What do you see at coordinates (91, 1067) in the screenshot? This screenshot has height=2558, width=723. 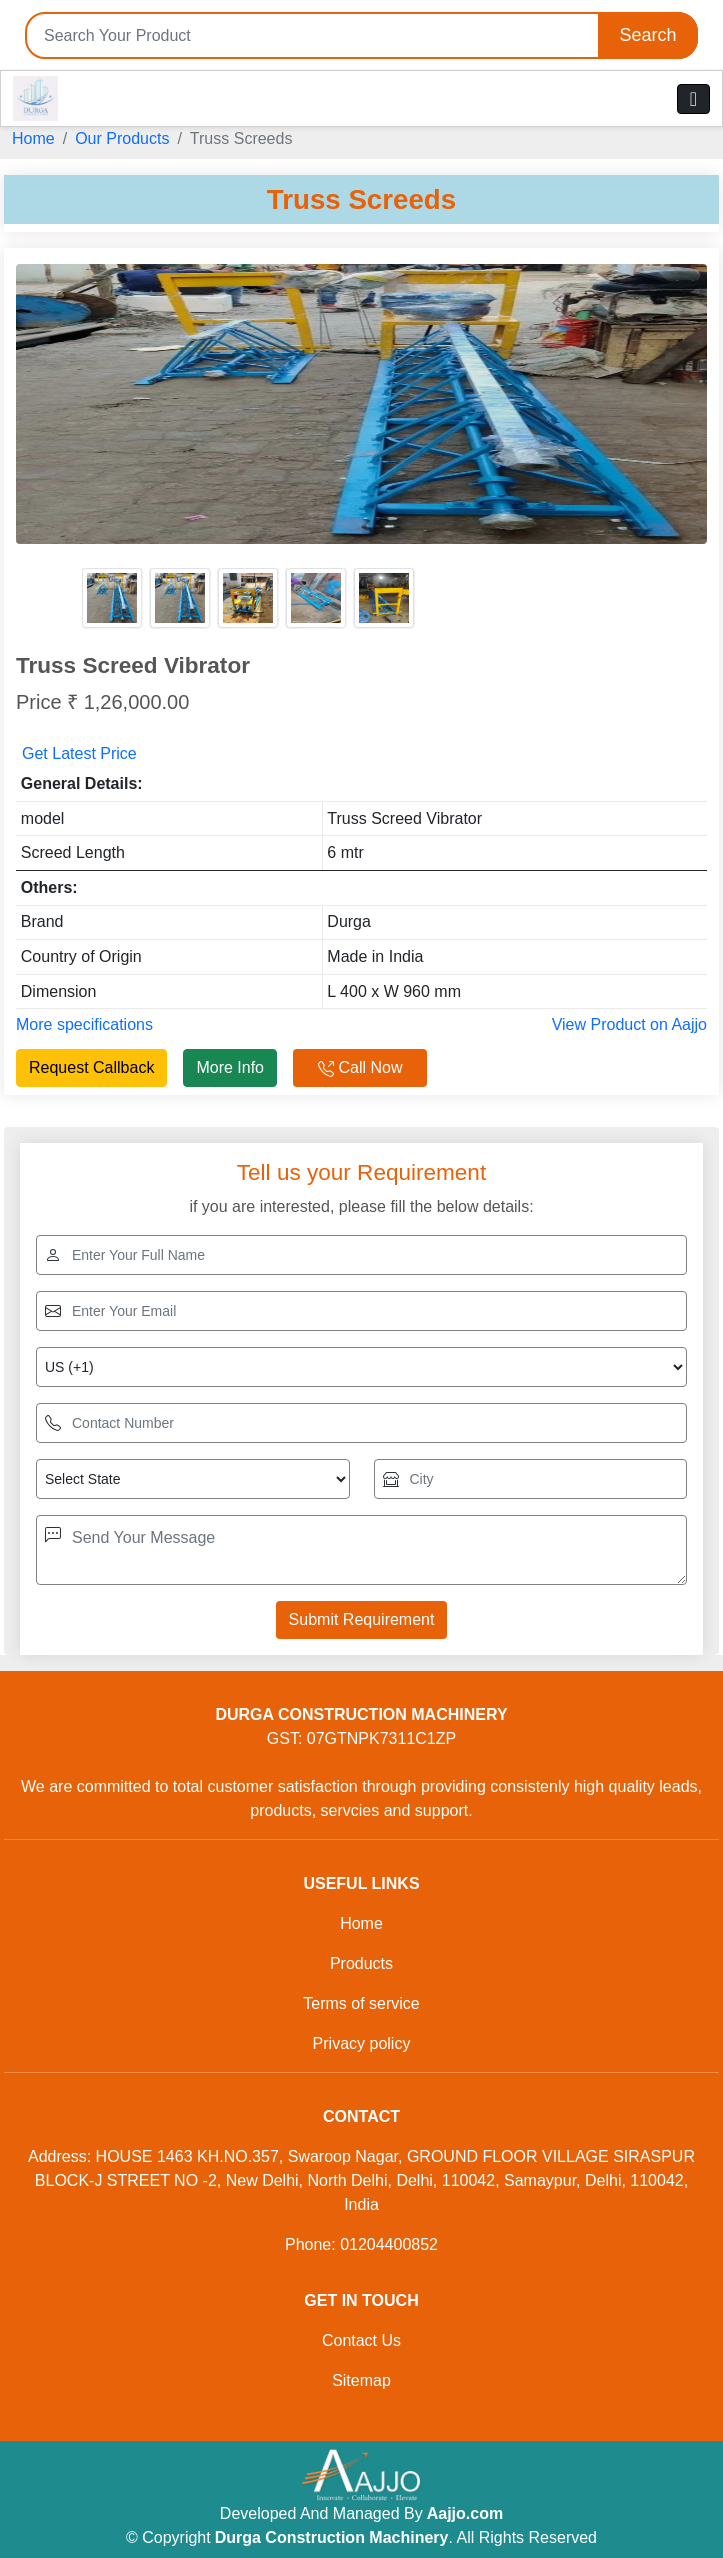 I see `Request Callback` at bounding box center [91, 1067].